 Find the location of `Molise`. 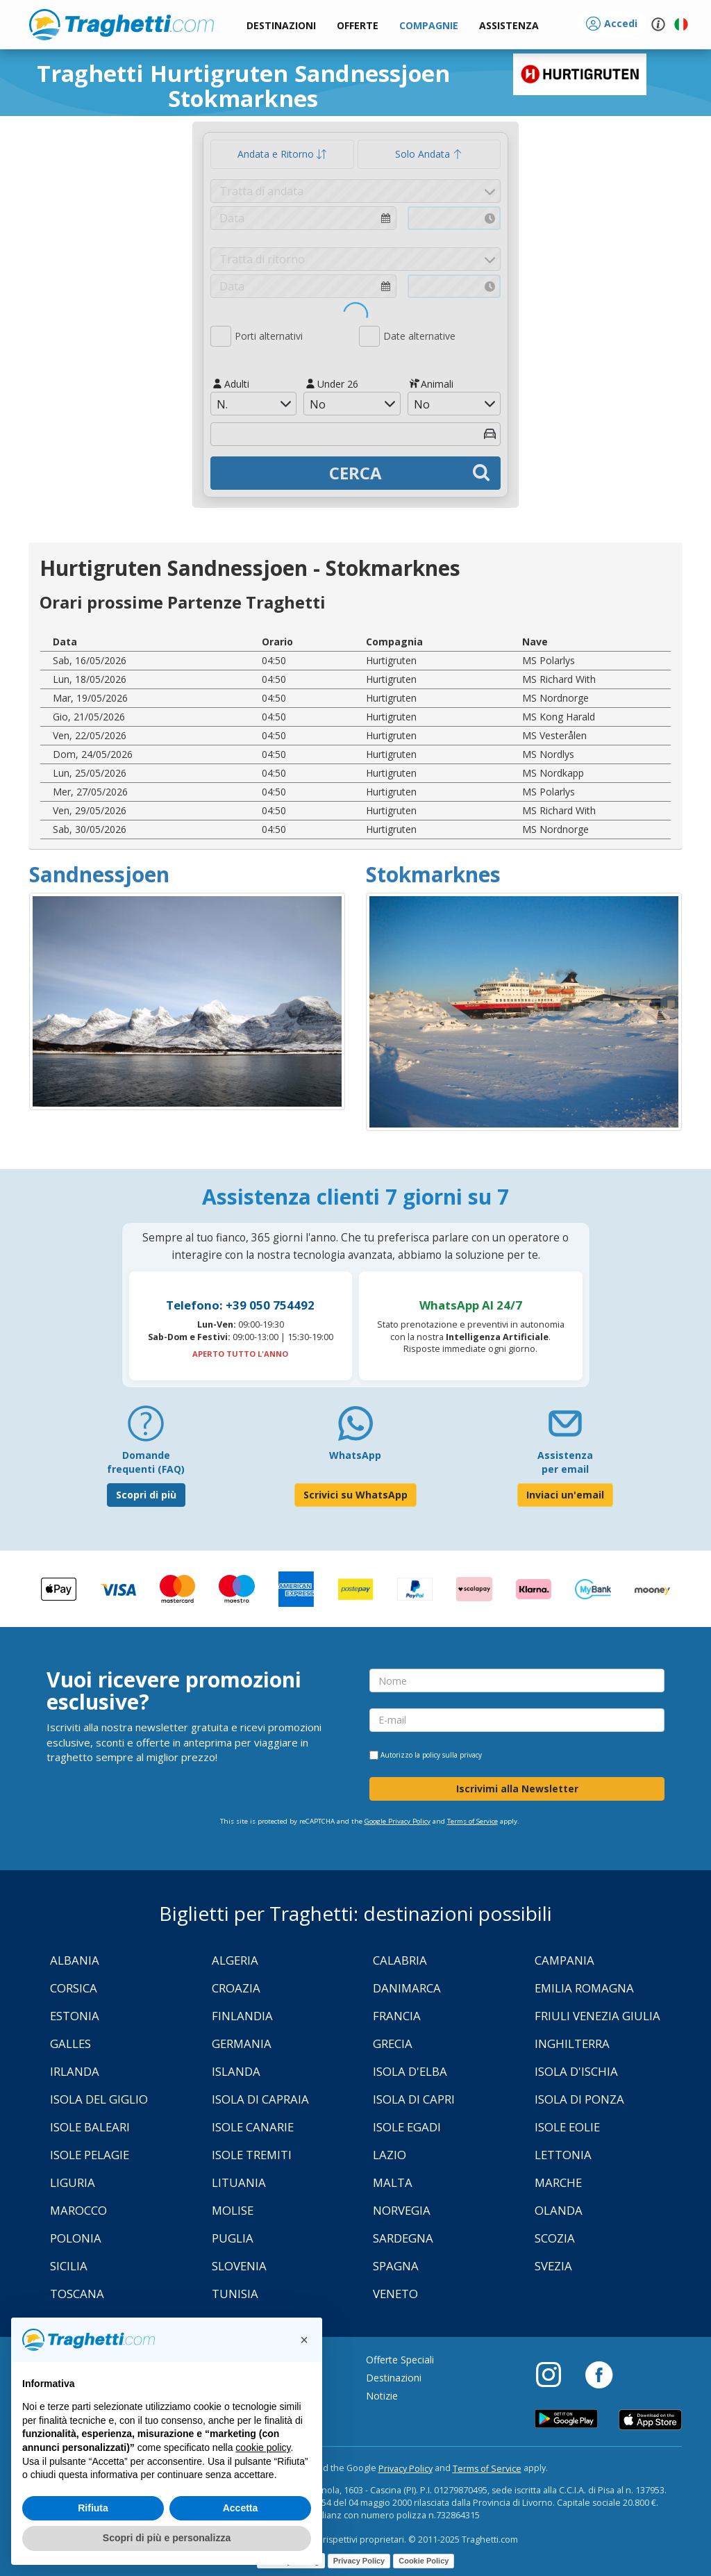

Molise is located at coordinates (232, 2210).